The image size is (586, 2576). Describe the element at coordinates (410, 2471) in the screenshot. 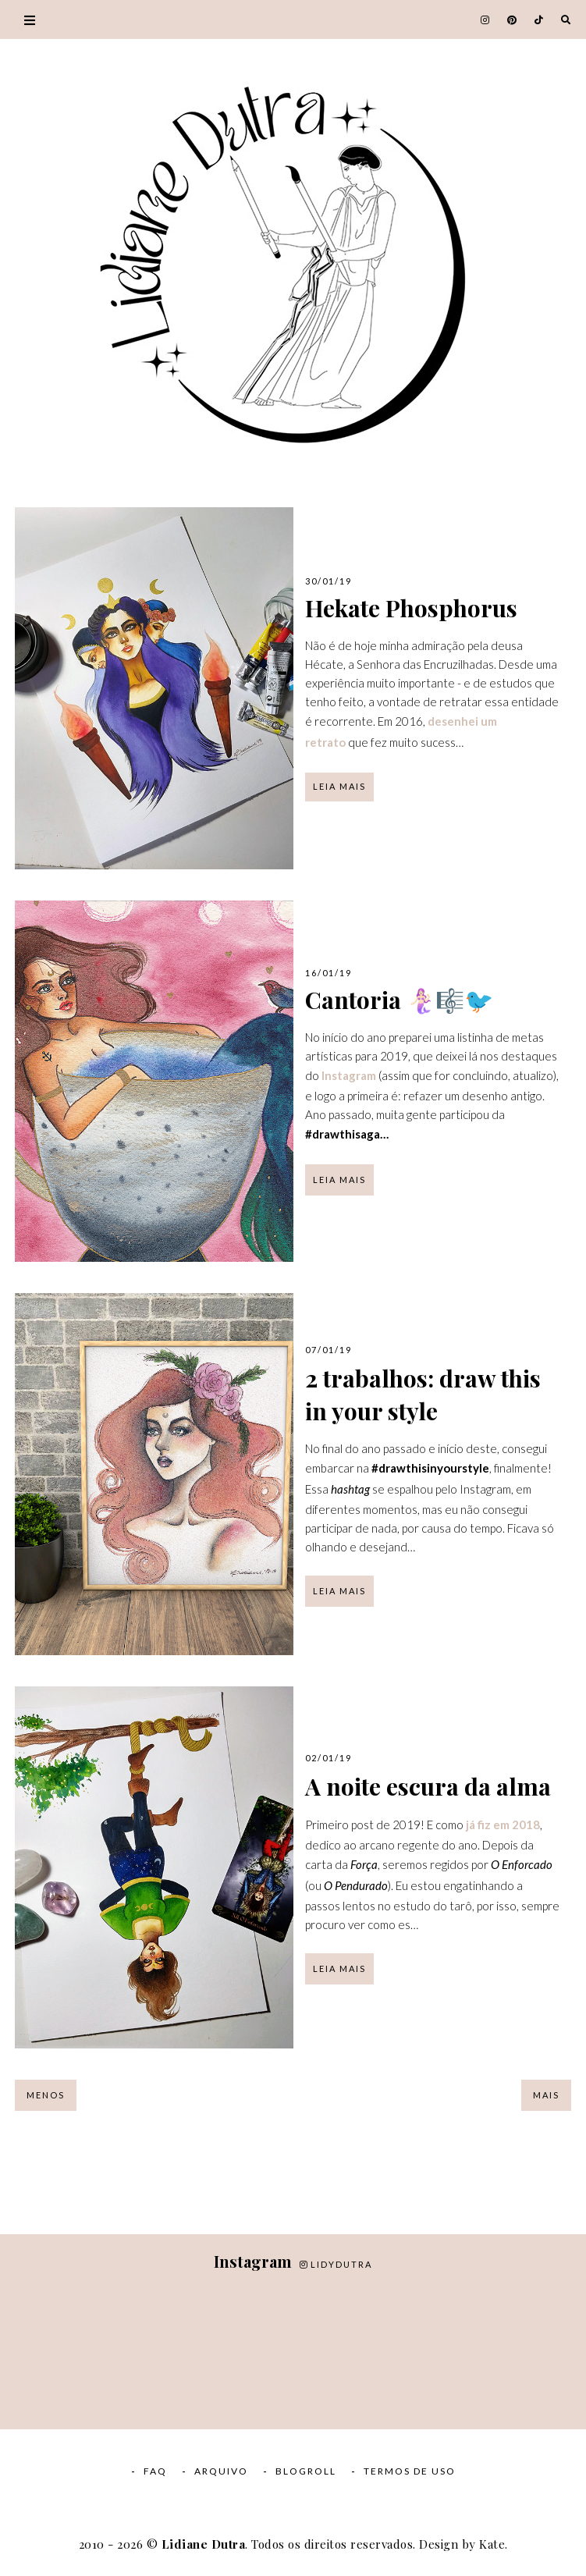

I see `Termos de Uso` at that location.